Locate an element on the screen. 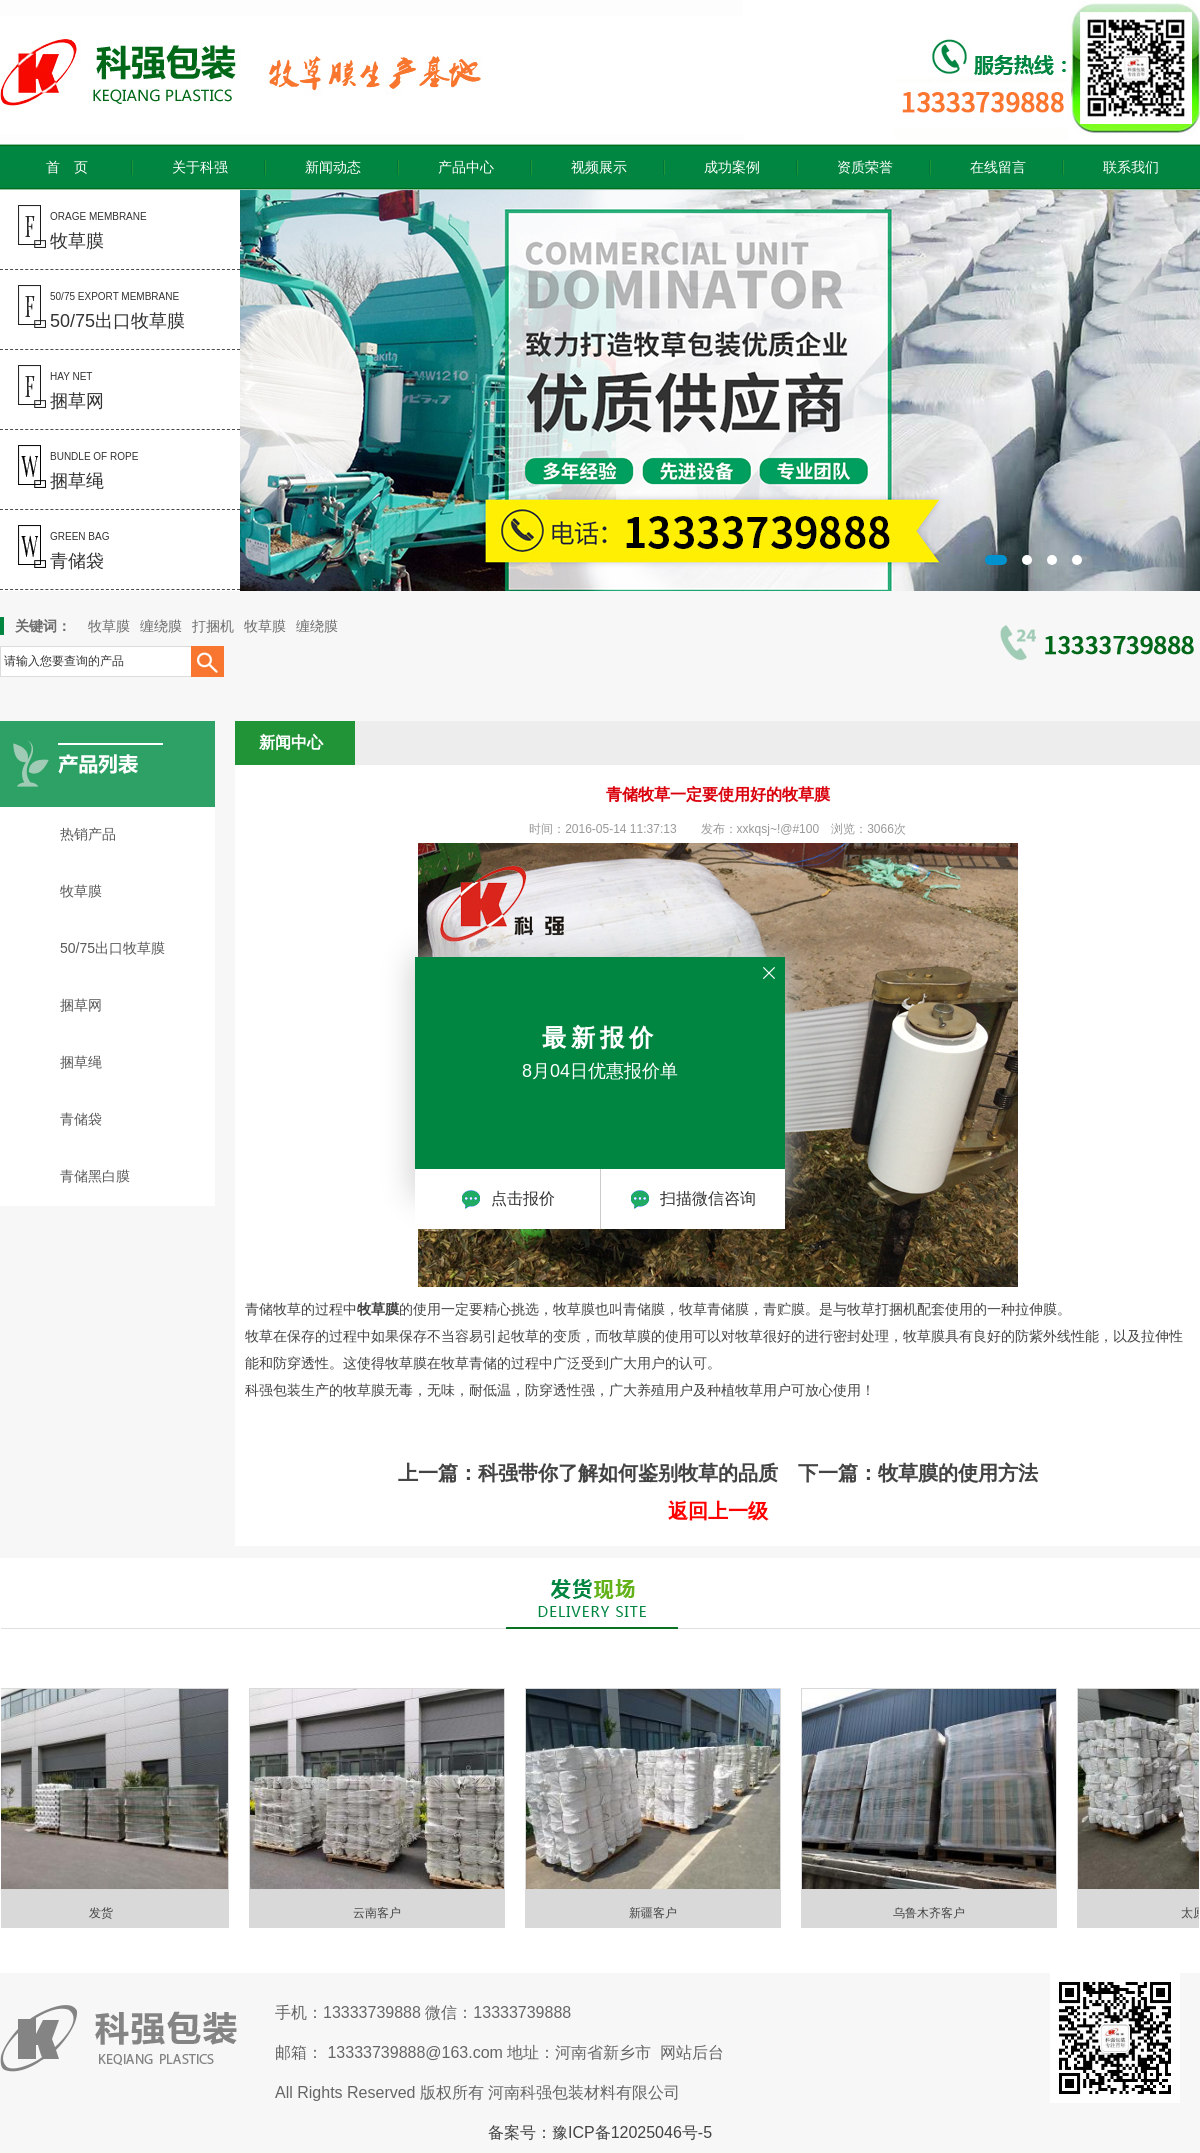  科强带你了解如何鉴别牧草的品质 is located at coordinates (628, 1473).